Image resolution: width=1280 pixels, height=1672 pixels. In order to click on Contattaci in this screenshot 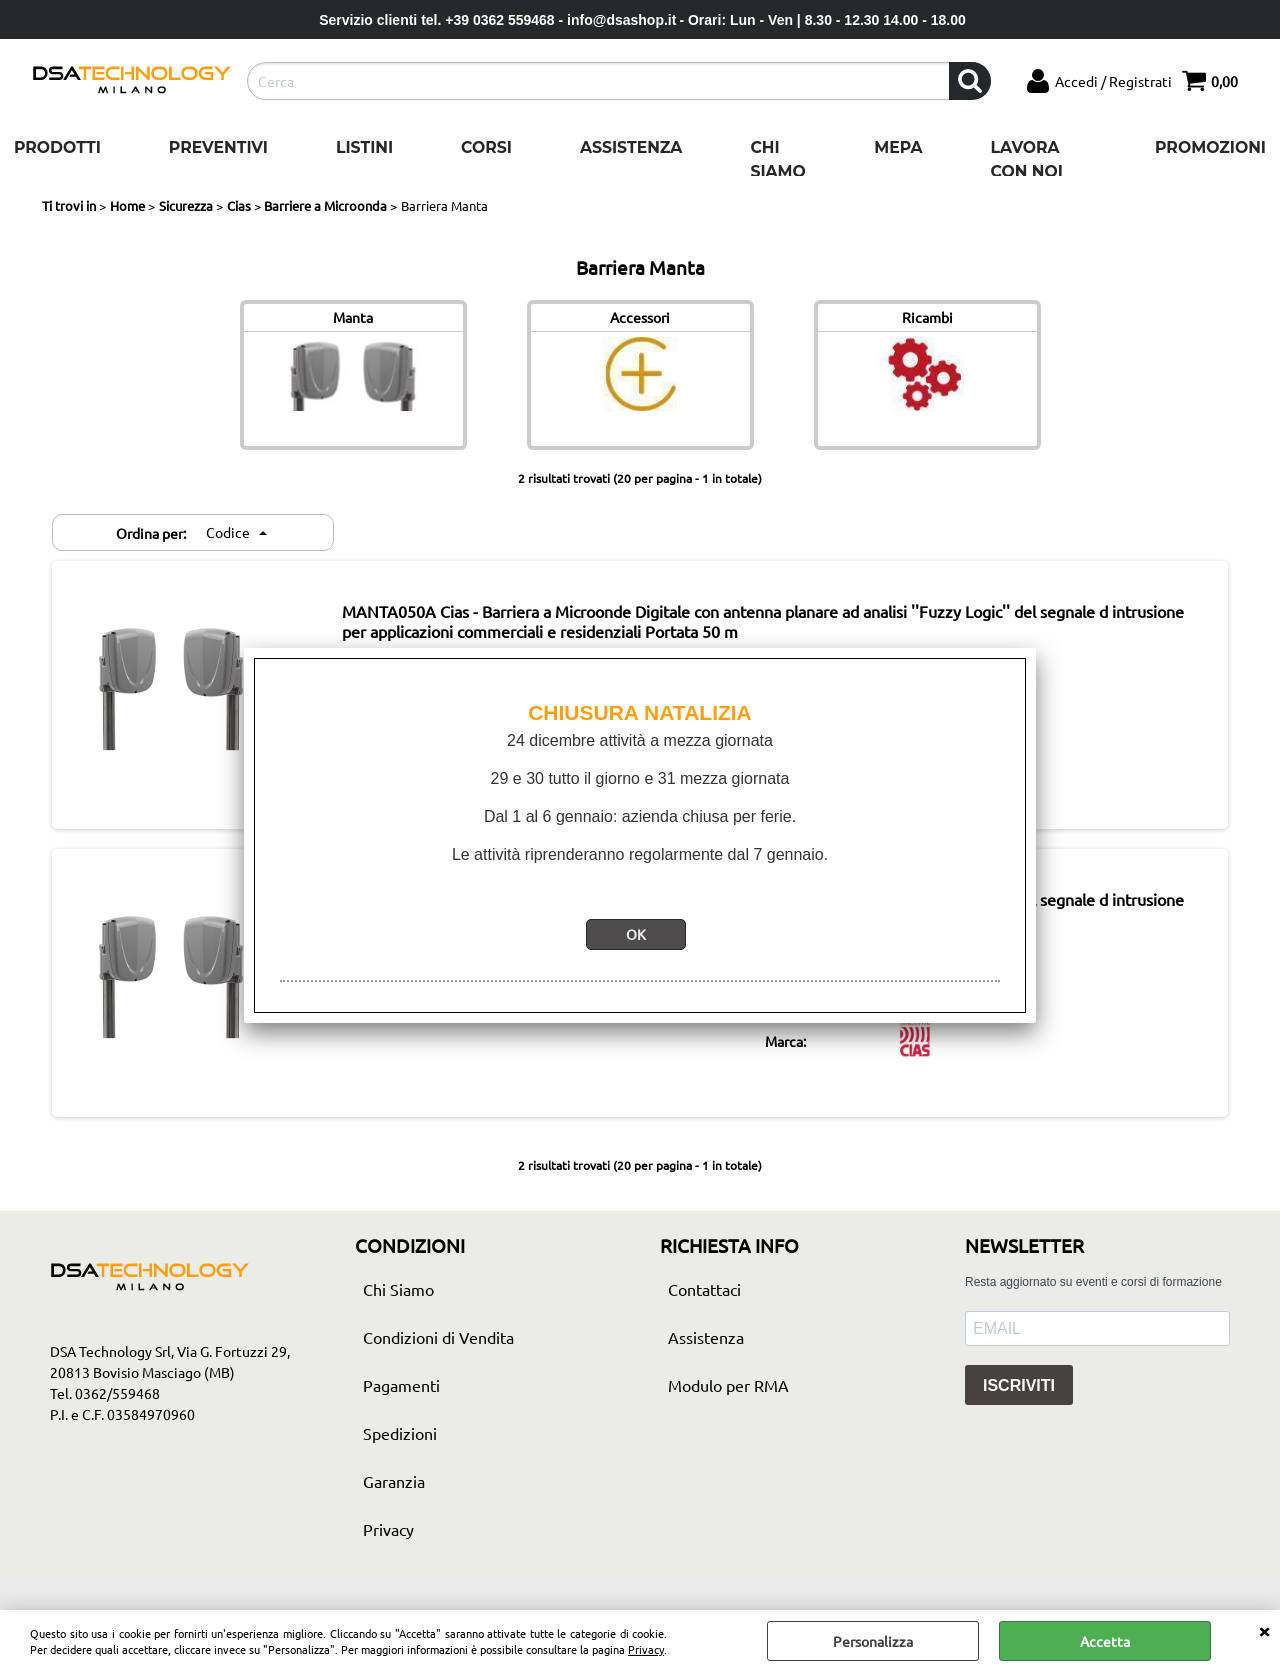, I will do `click(704, 1289)`.